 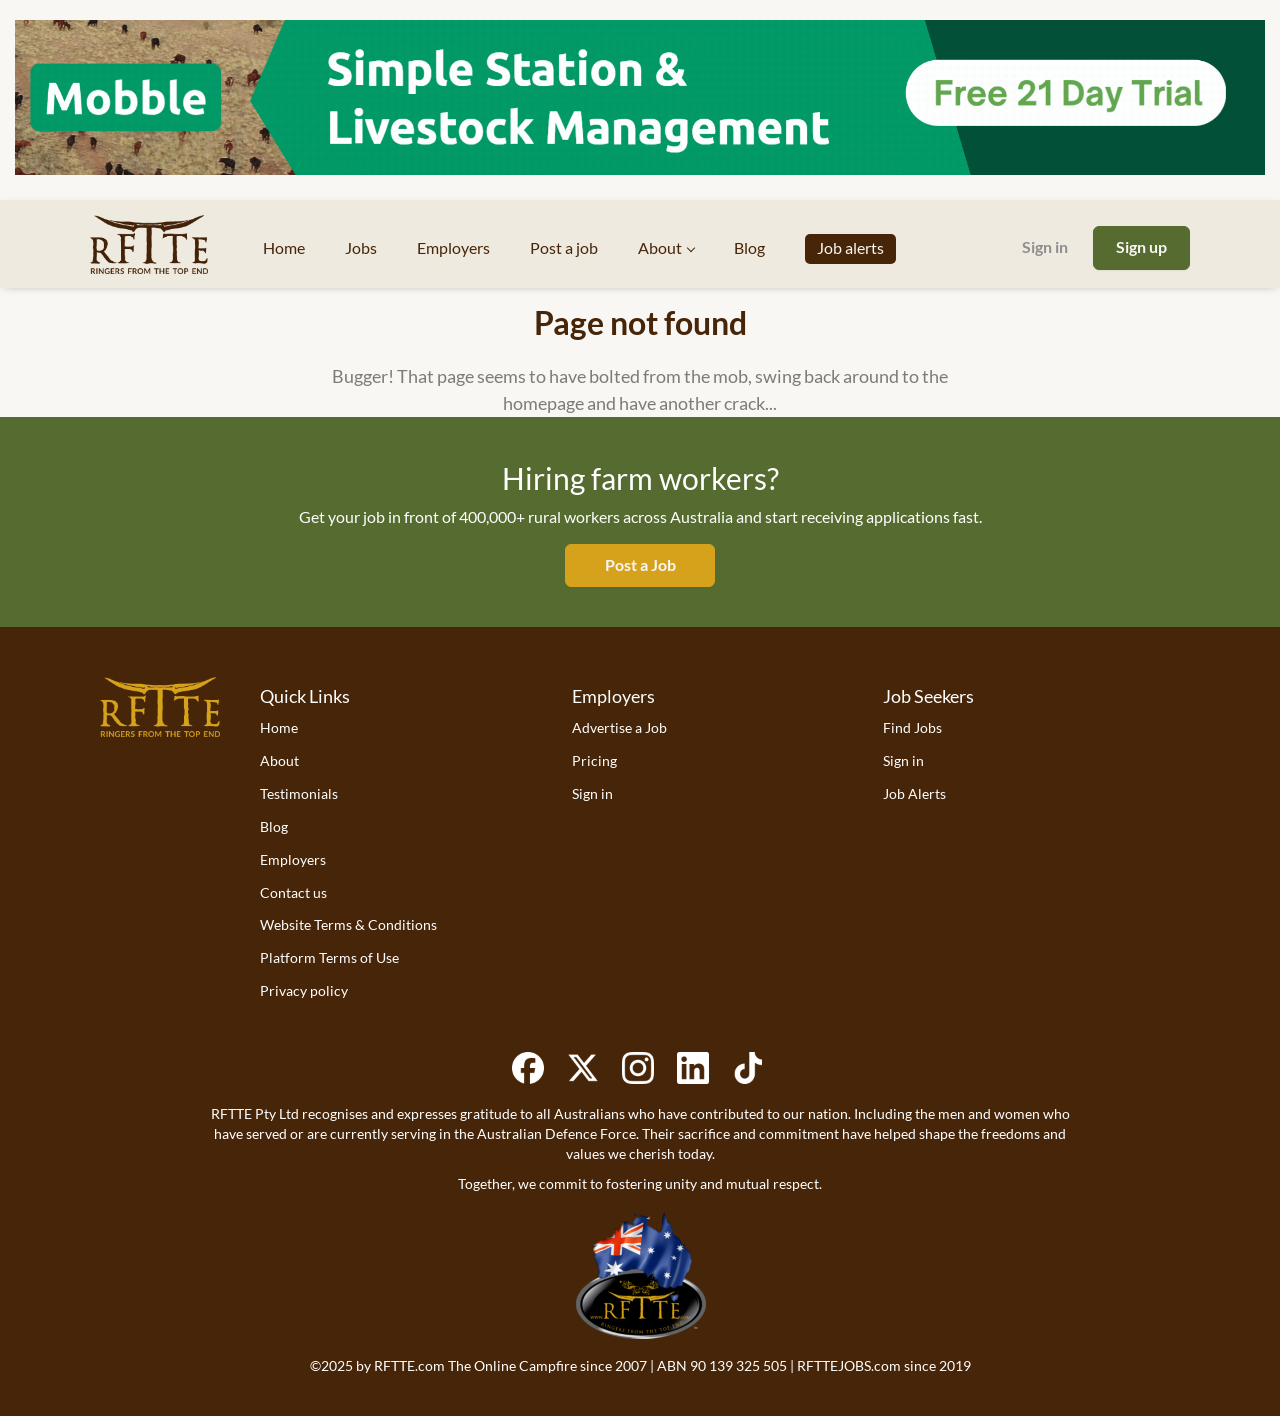 What do you see at coordinates (304, 990) in the screenshot?
I see `Privacy policy` at bounding box center [304, 990].